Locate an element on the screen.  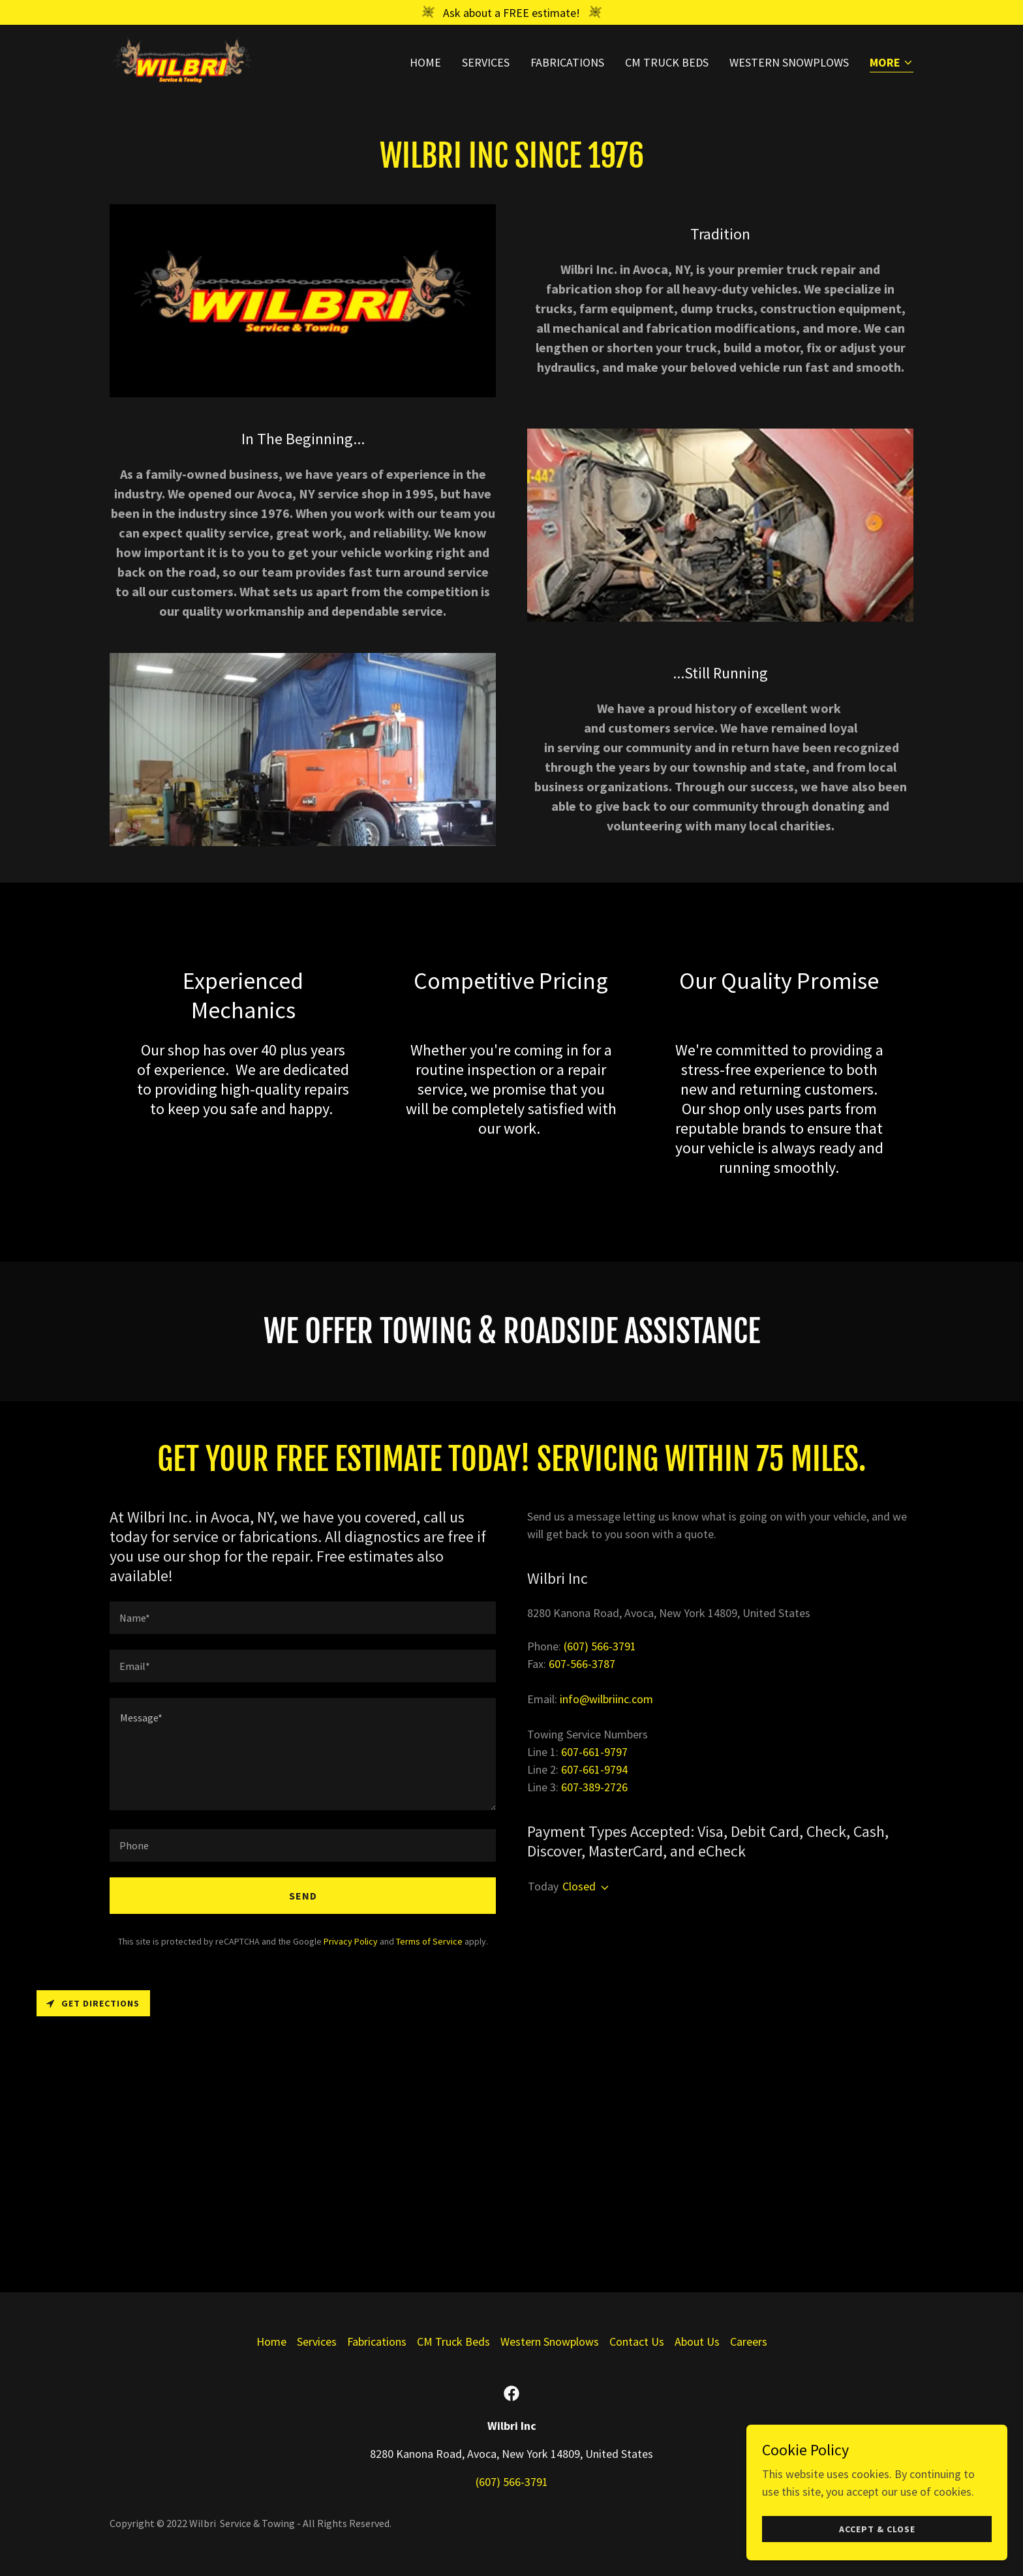
Careers [link] is located at coordinates (748, 2341).